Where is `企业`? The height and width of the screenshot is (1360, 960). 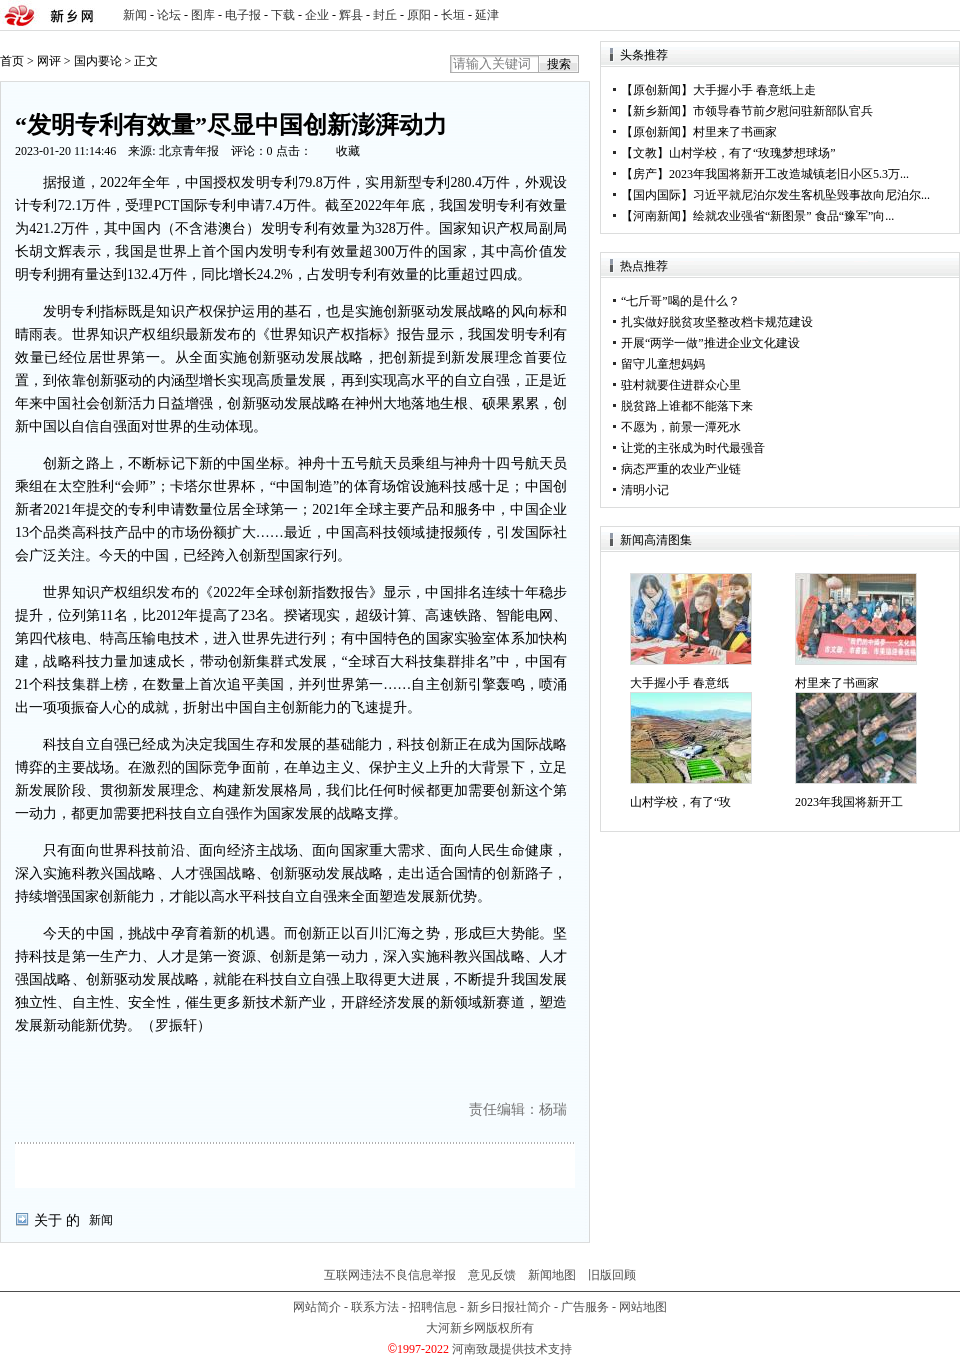 企业 is located at coordinates (317, 15).